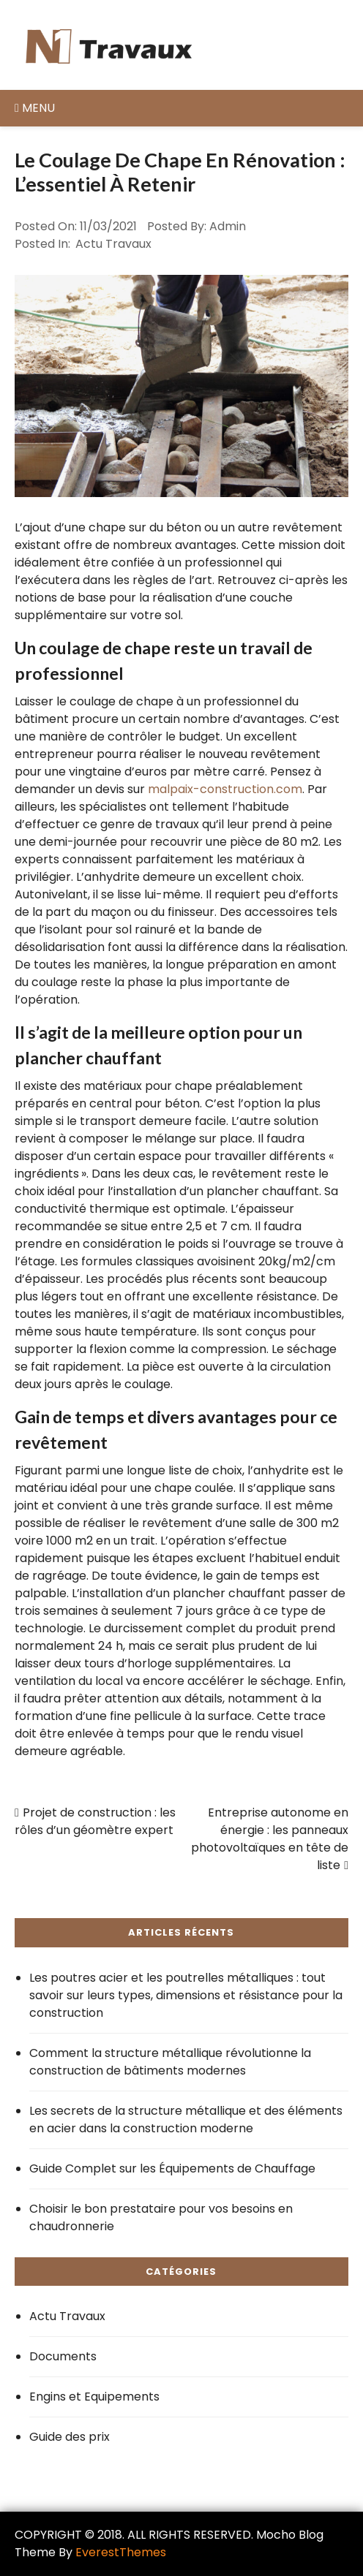  What do you see at coordinates (35, 107) in the screenshot?
I see `Menu` at bounding box center [35, 107].